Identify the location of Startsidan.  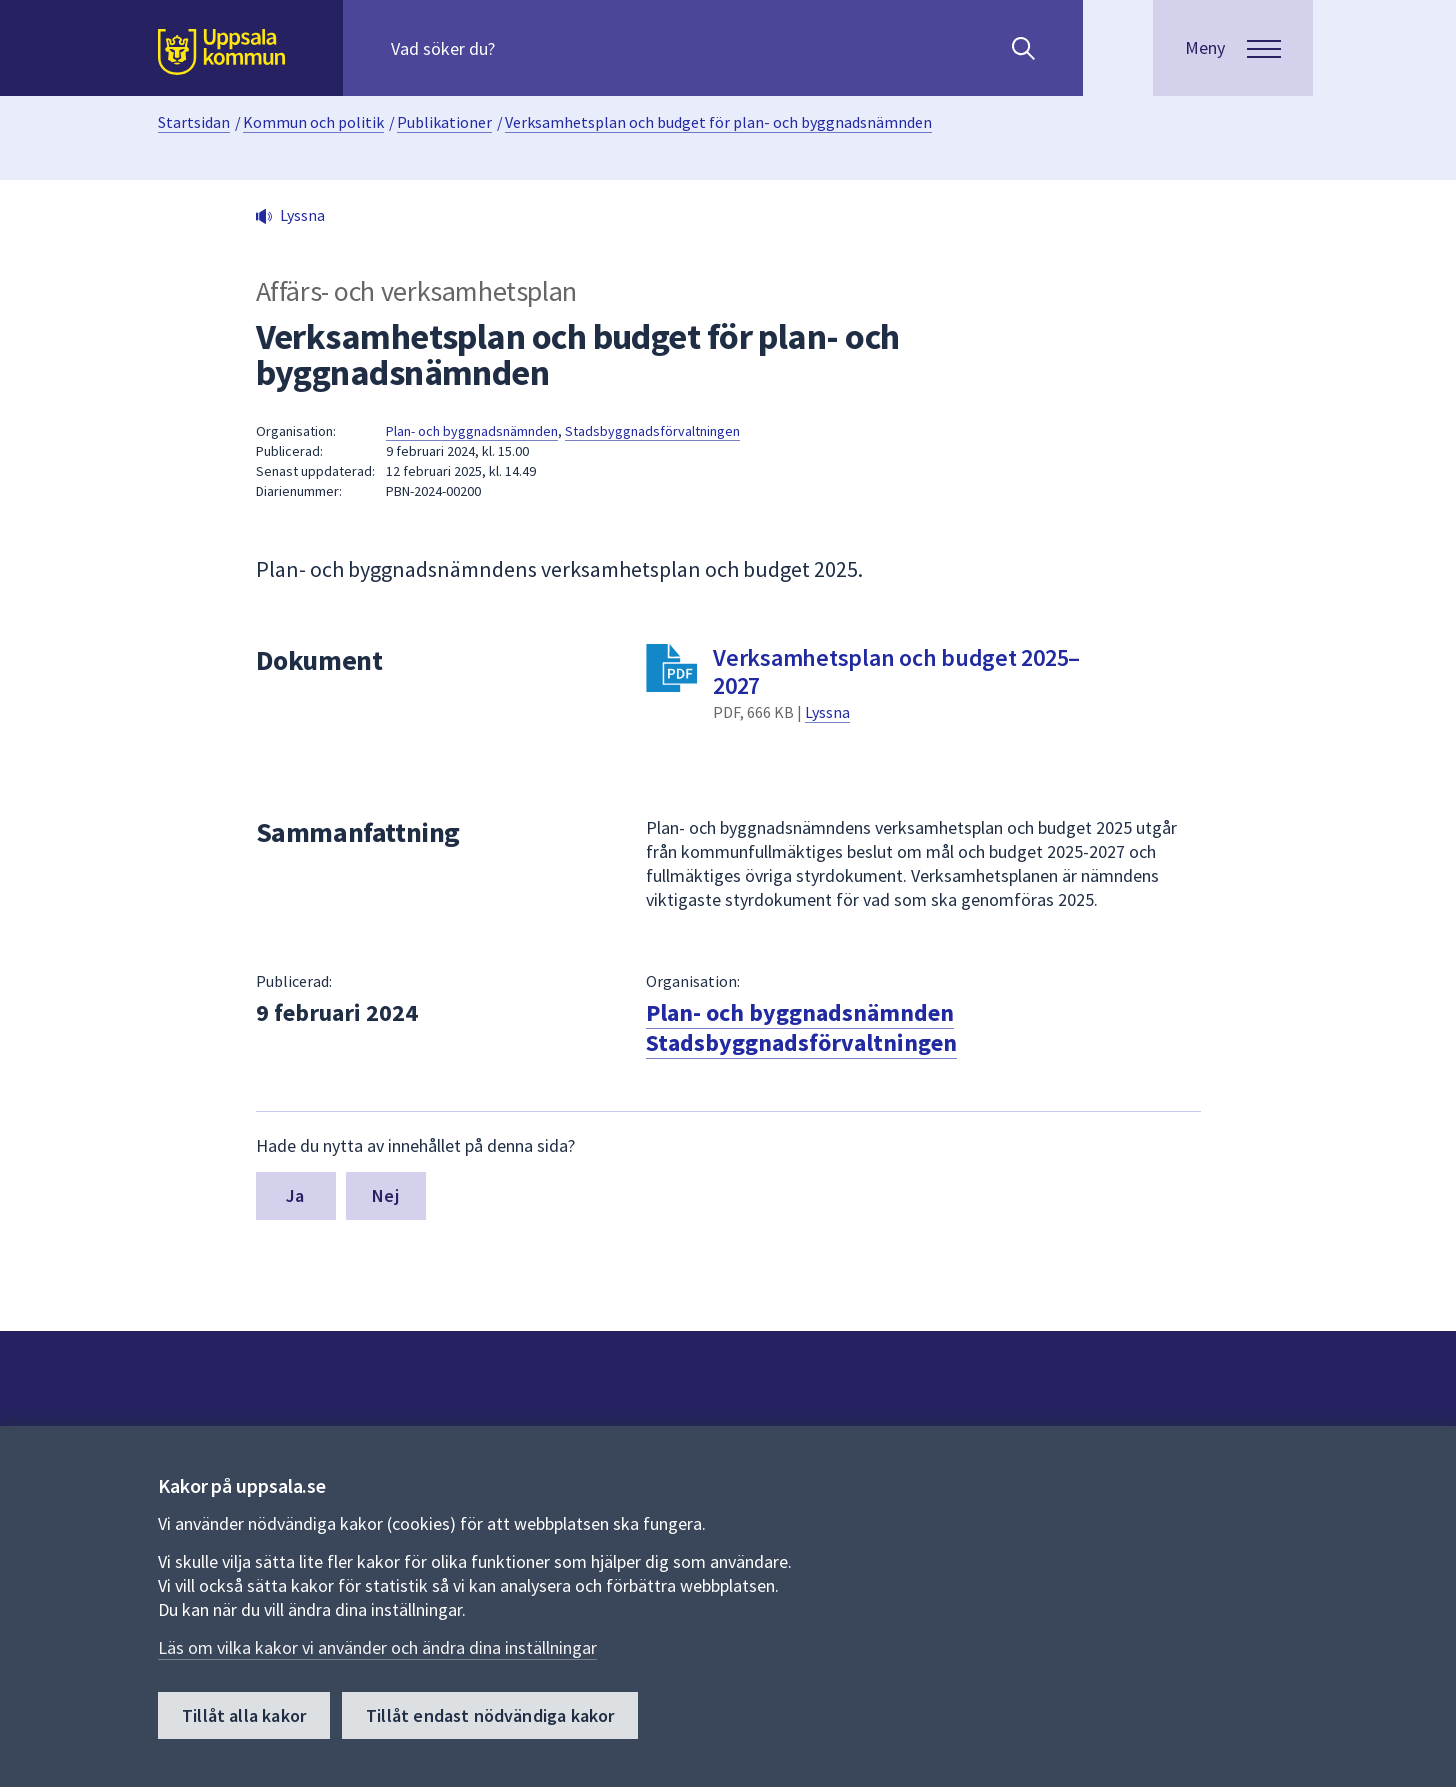
(194, 122).